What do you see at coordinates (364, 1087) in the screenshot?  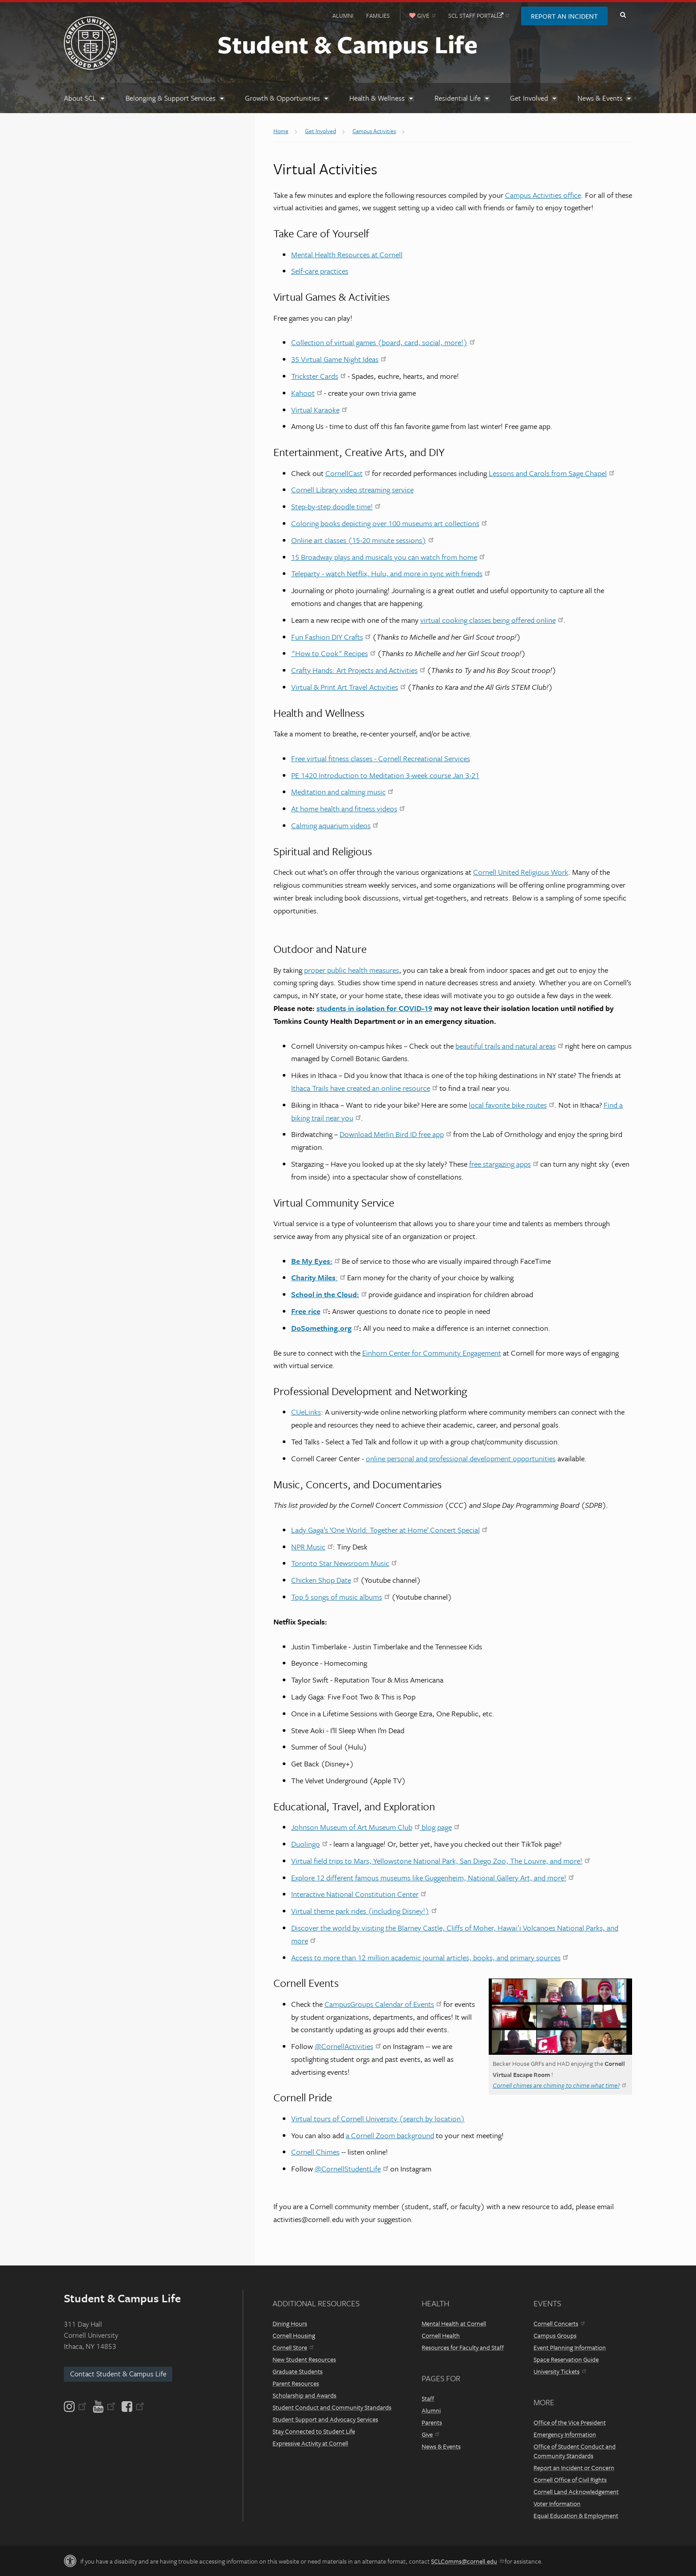 I see `Ithaca Trails have created an online resource` at bounding box center [364, 1087].